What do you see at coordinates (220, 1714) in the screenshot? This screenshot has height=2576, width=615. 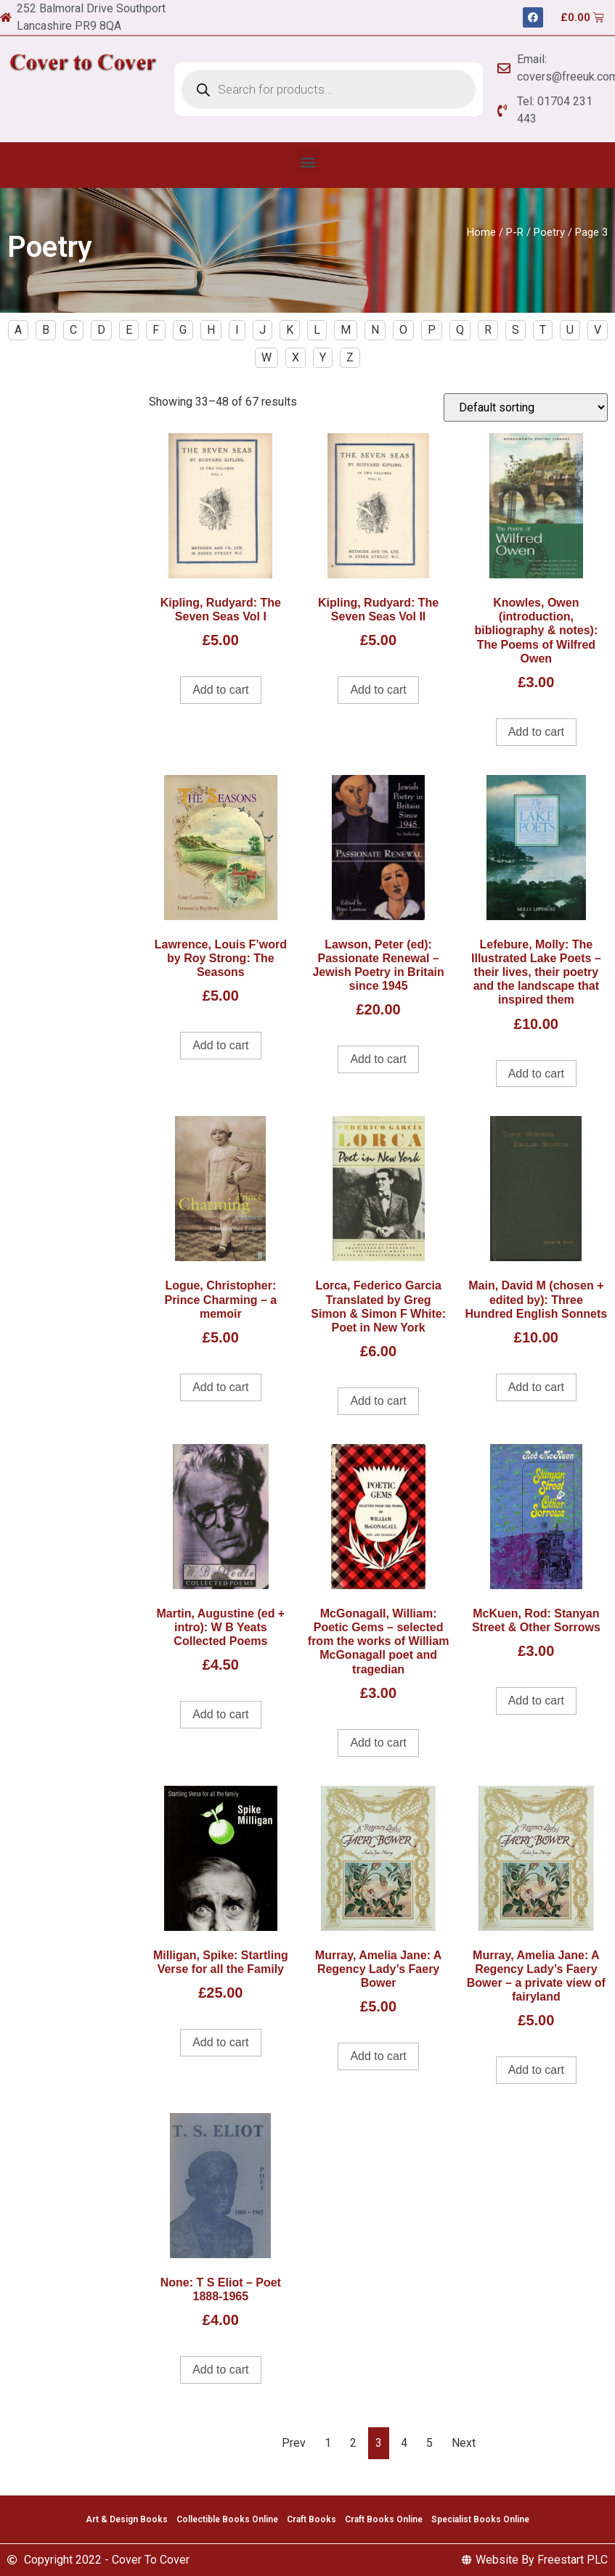 I see `Add to cart [Add to cart: “Martin, Augustine (ed + intro): W B Yeats Collected Poems”]` at bounding box center [220, 1714].